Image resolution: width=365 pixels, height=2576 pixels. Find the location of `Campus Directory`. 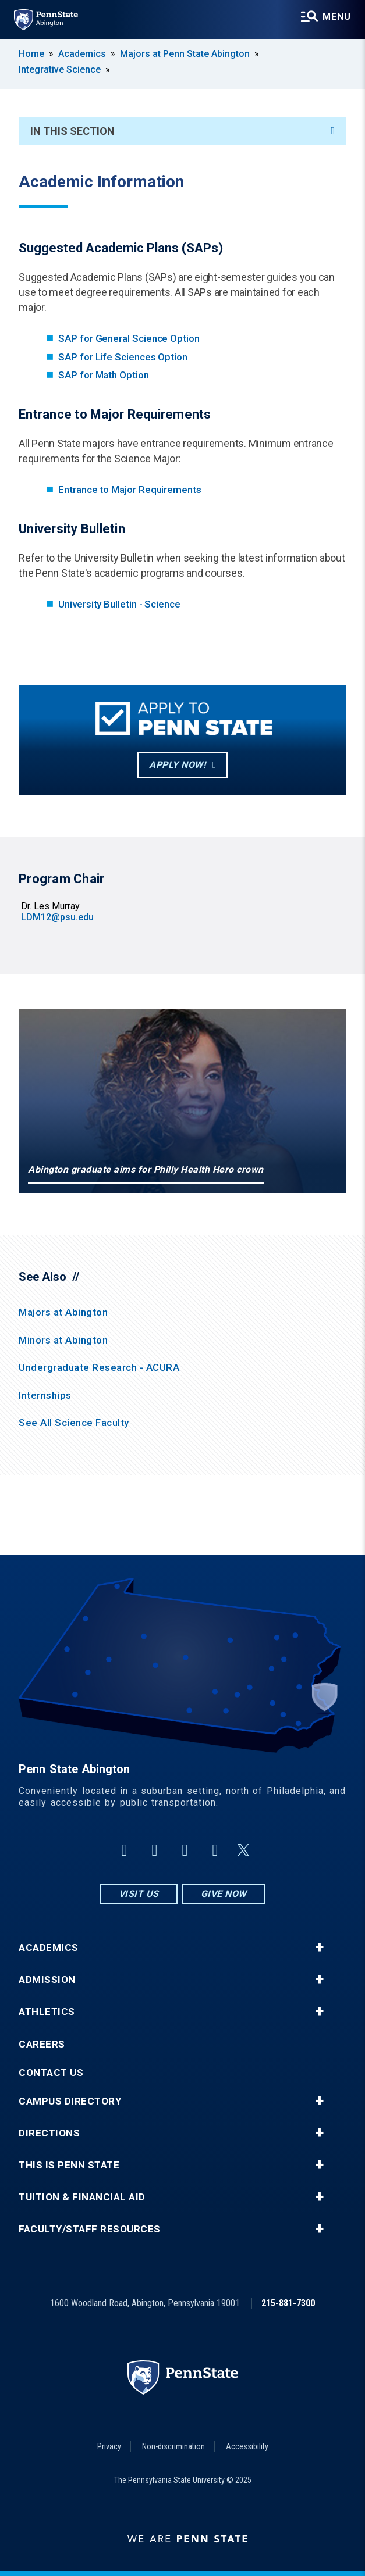

Campus Directory is located at coordinates (70, 2101).